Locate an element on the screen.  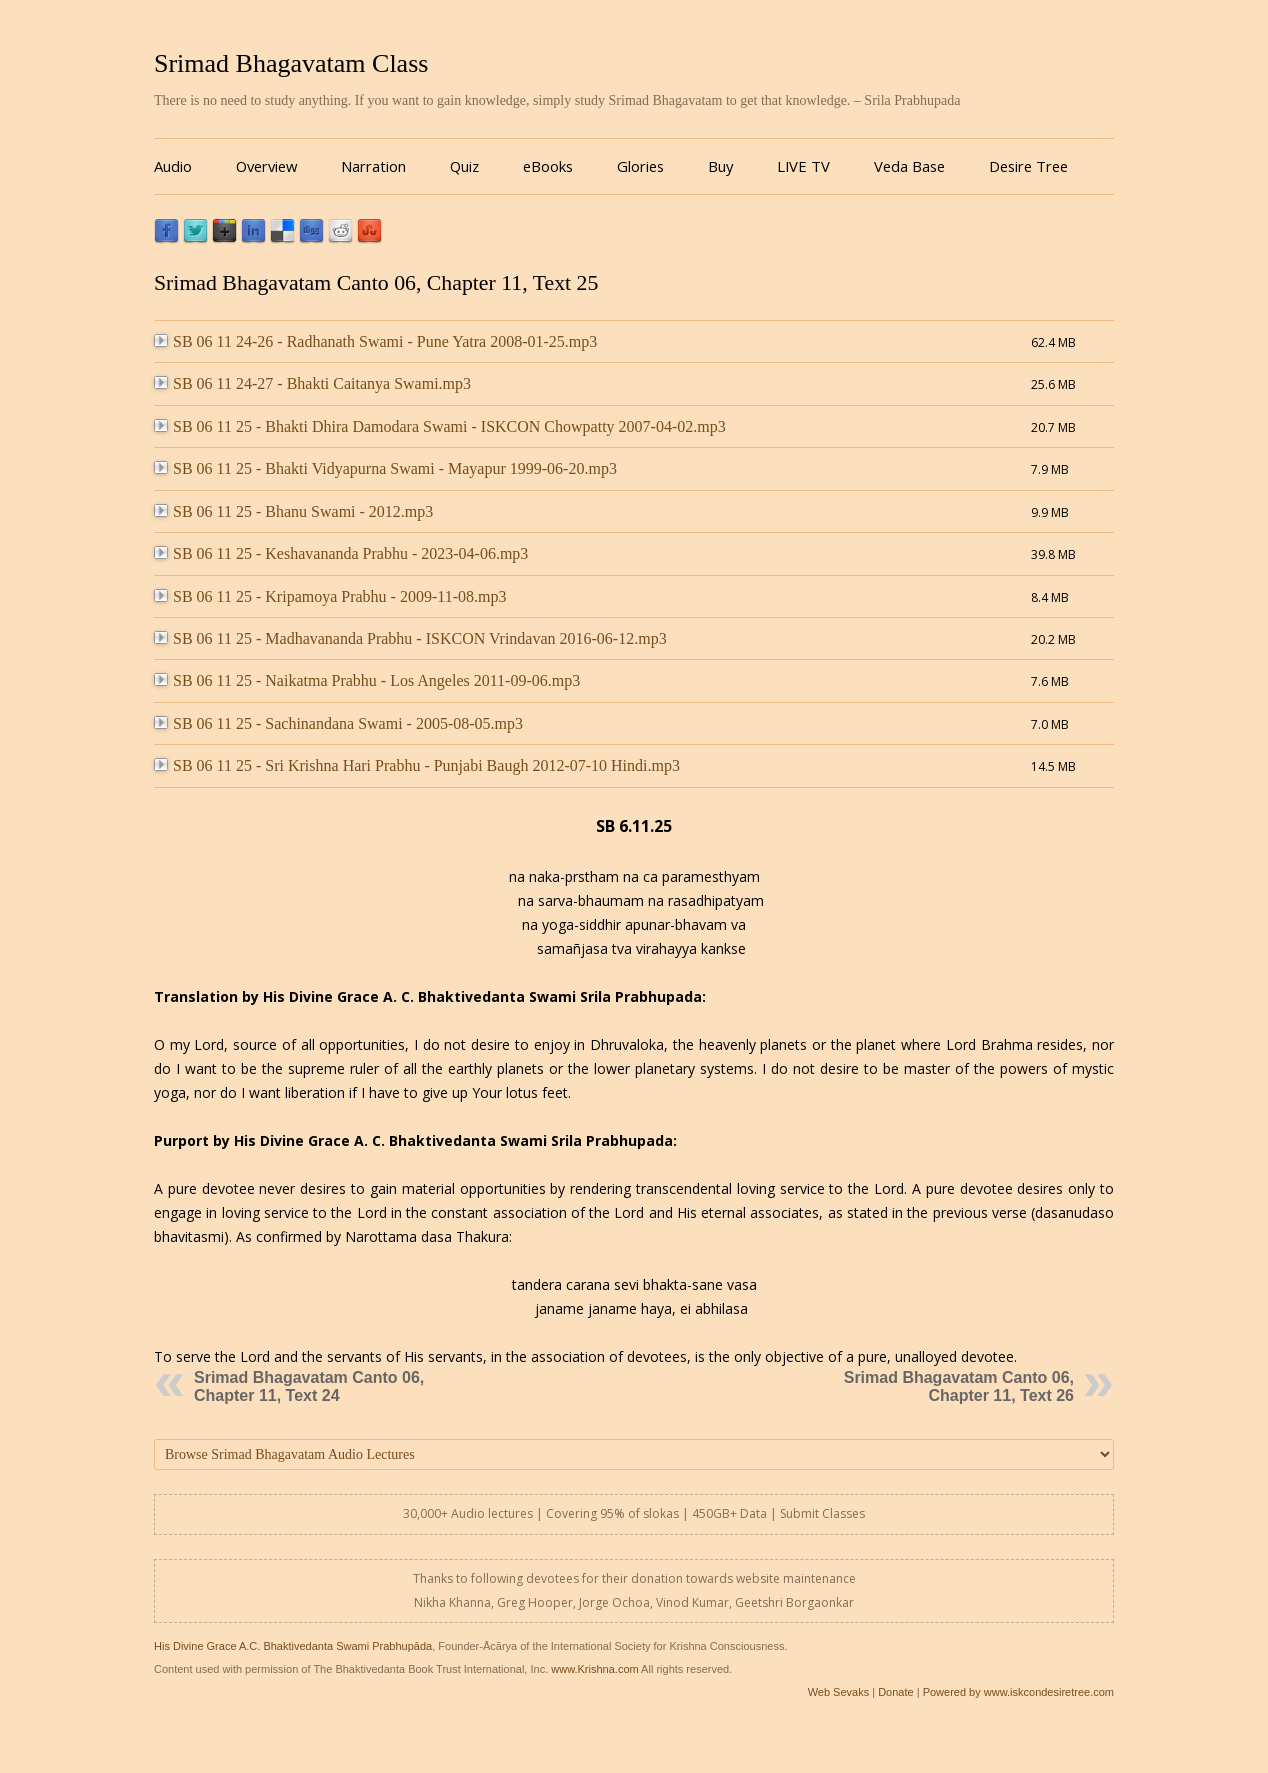
SB 06 11 25 - Bhakti Dhira Damodara Swami - ISKCON Chowpatty 2007-04-02.mp3 is located at coordinates (440, 426).